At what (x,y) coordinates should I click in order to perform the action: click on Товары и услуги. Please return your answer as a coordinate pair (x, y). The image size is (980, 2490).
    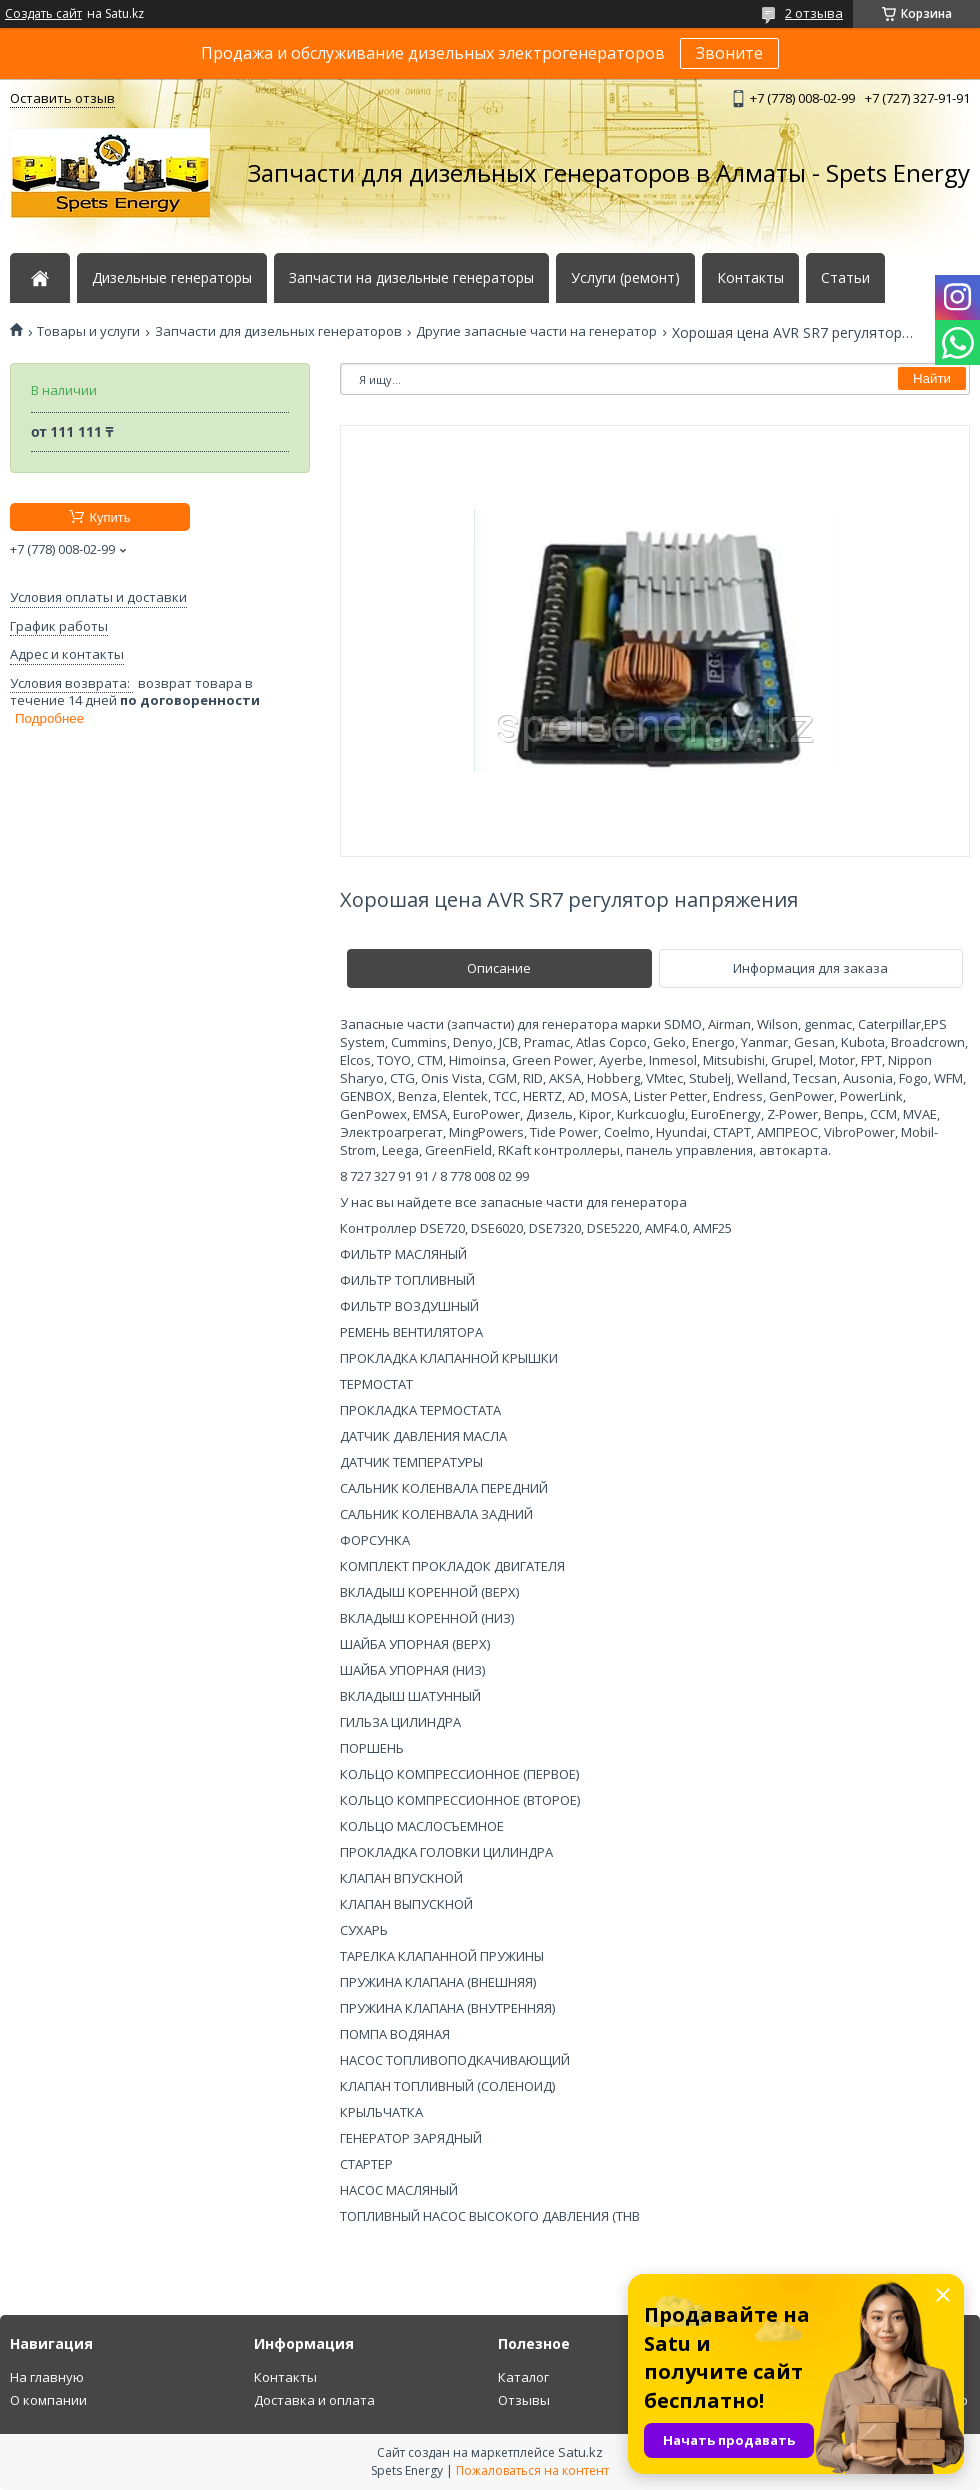
    Looking at the image, I should click on (88, 331).